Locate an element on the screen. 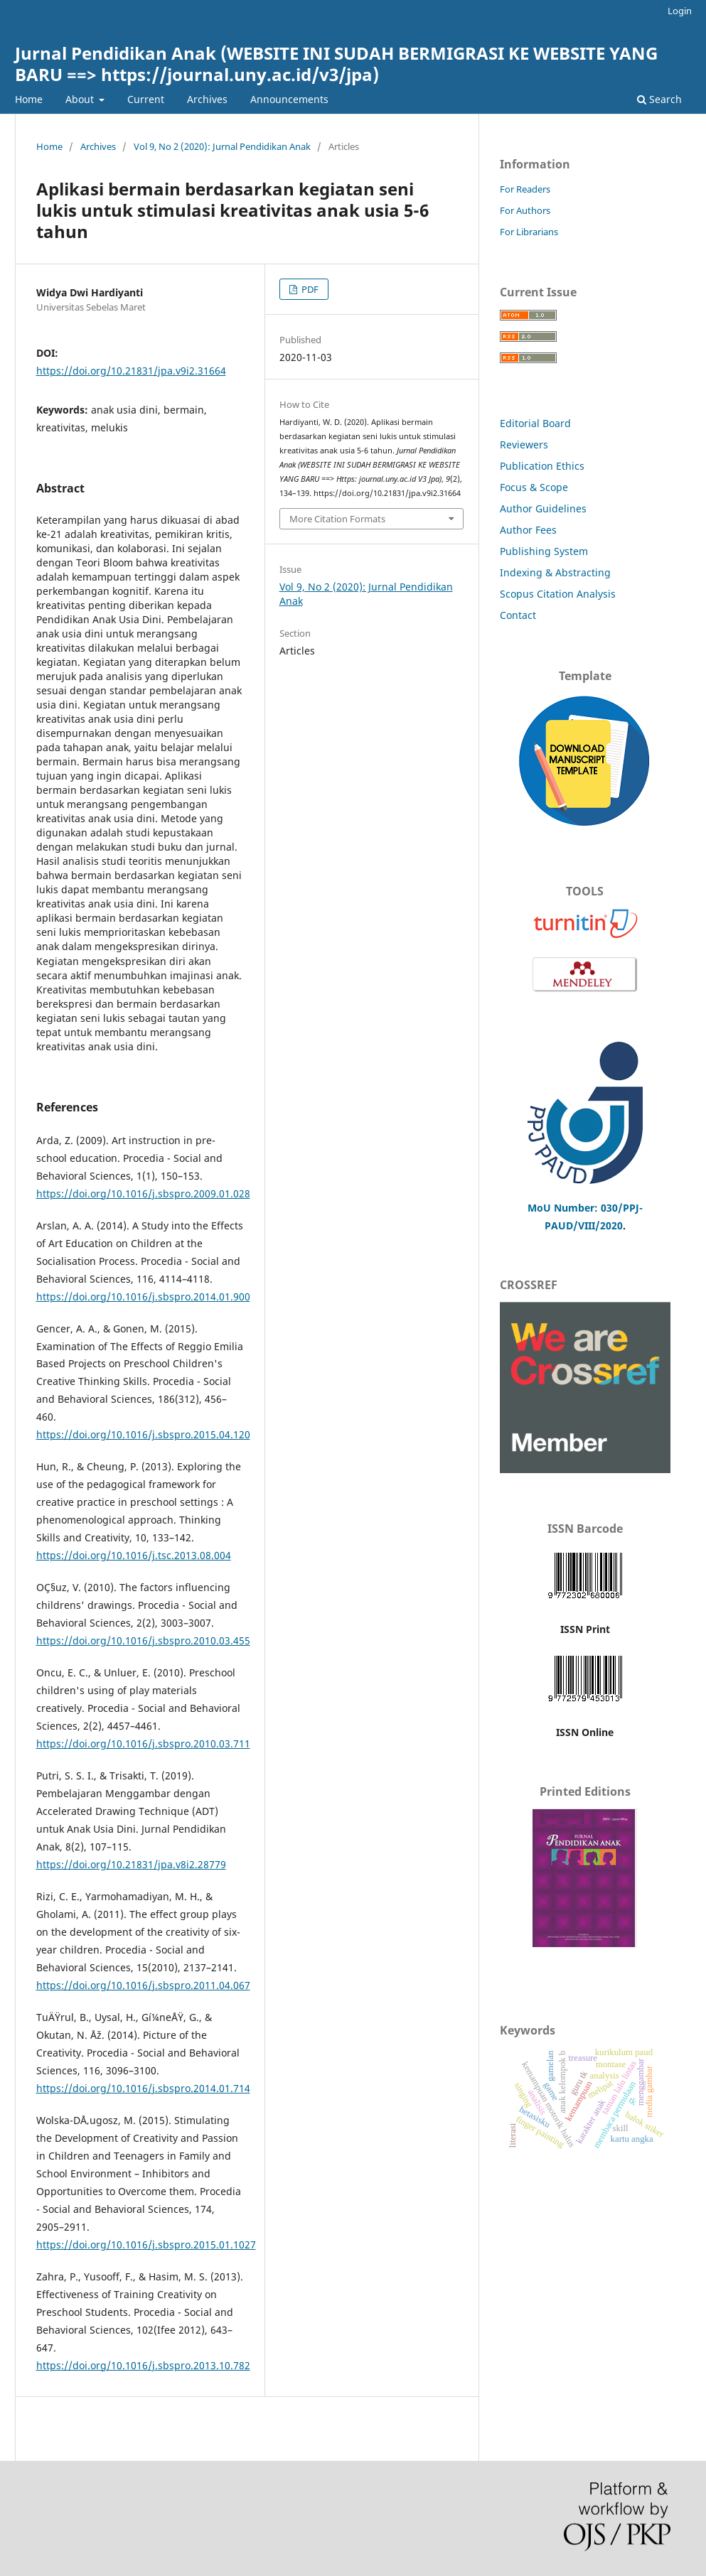 Image resolution: width=706 pixels, height=2576 pixels. Archives is located at coordinates (207, 99).